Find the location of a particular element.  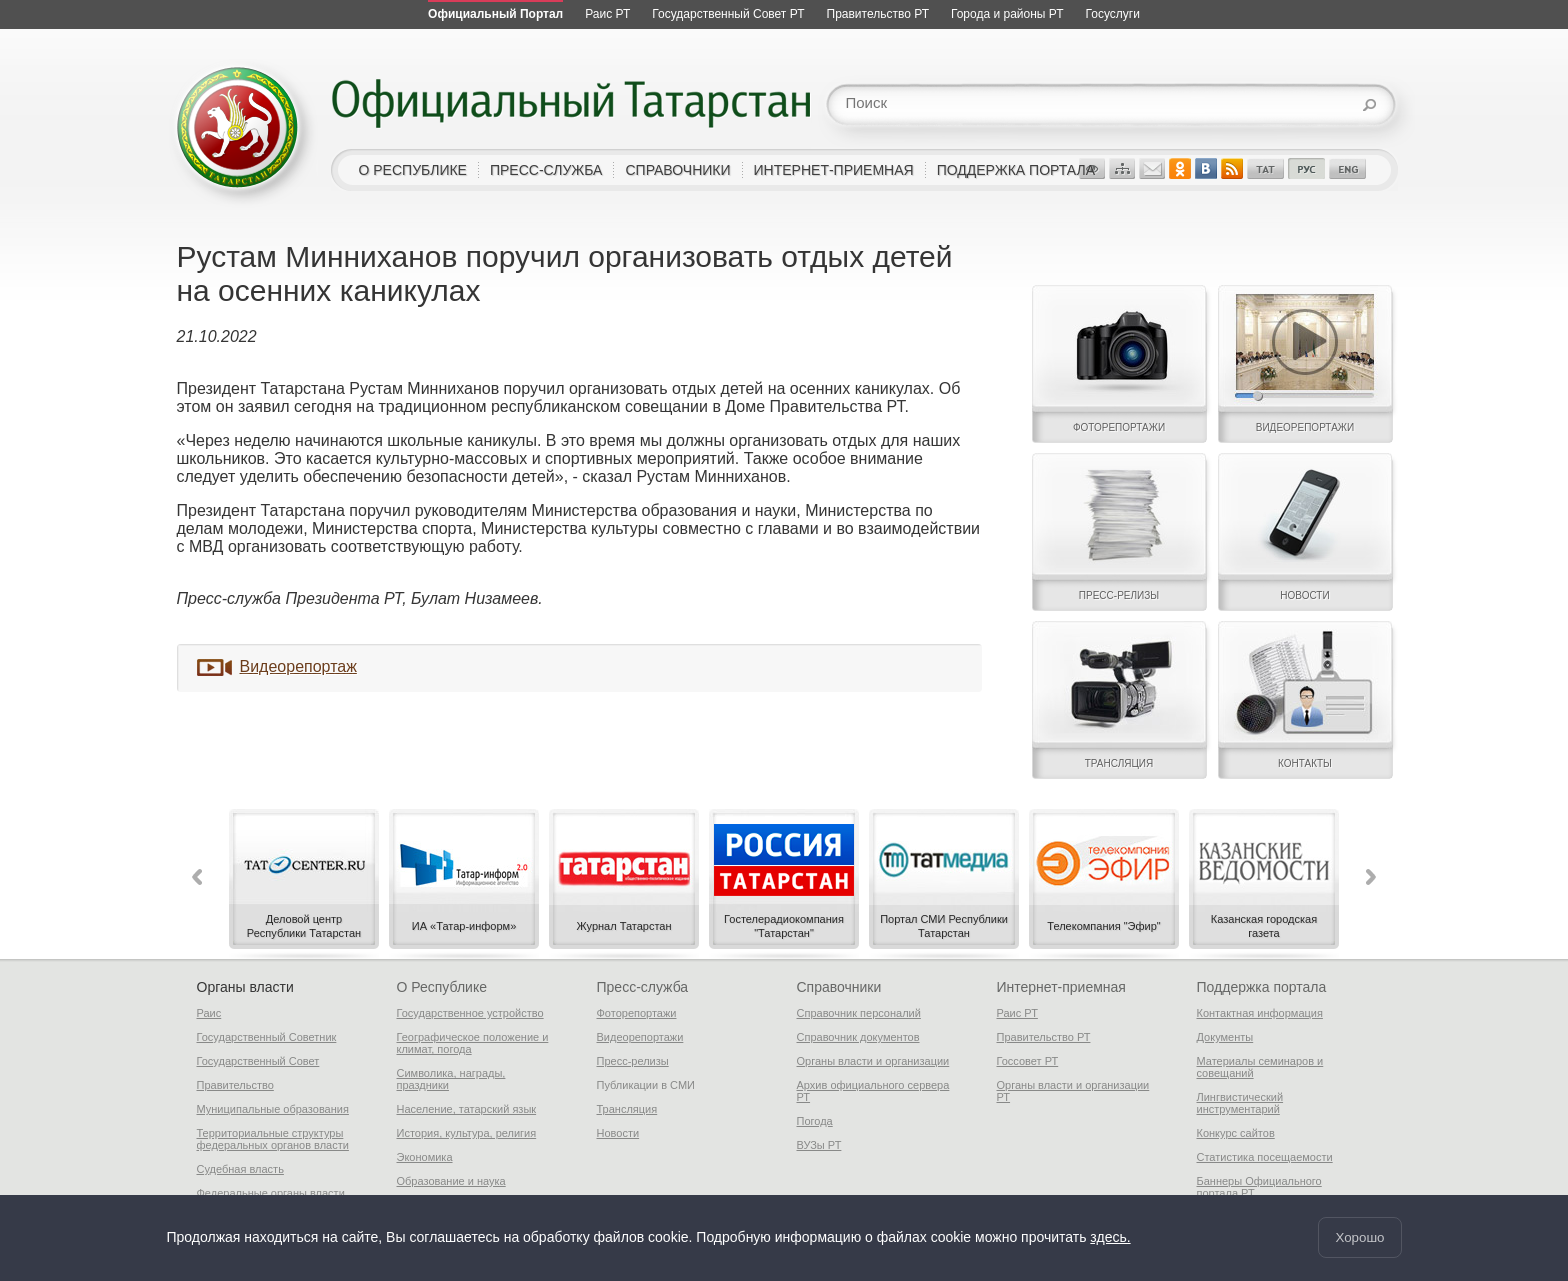

пресс-служба is located at coordinates (546, 170).